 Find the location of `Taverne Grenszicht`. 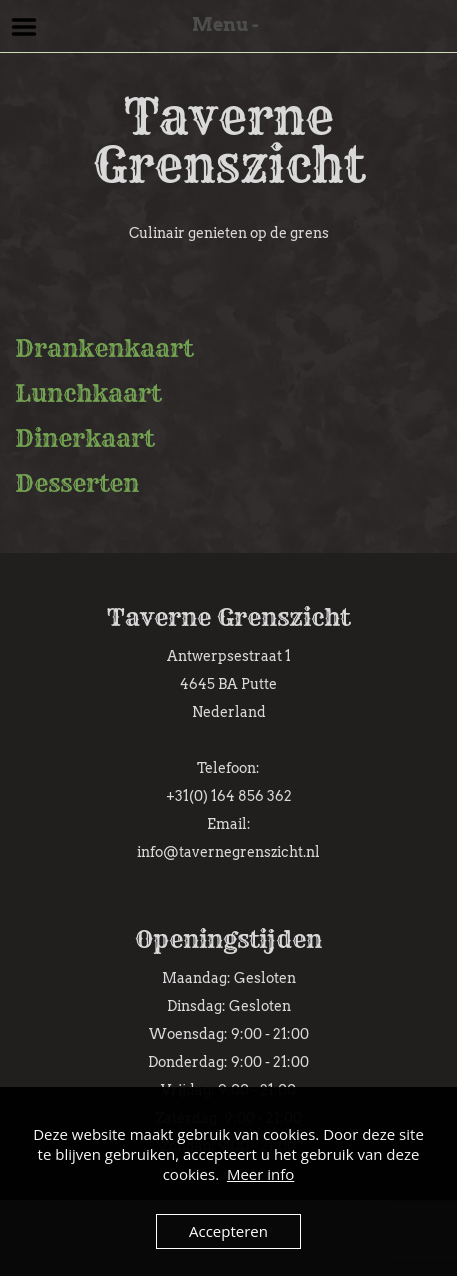

Taverne Grenszicht is located at coordinates (229, 141).